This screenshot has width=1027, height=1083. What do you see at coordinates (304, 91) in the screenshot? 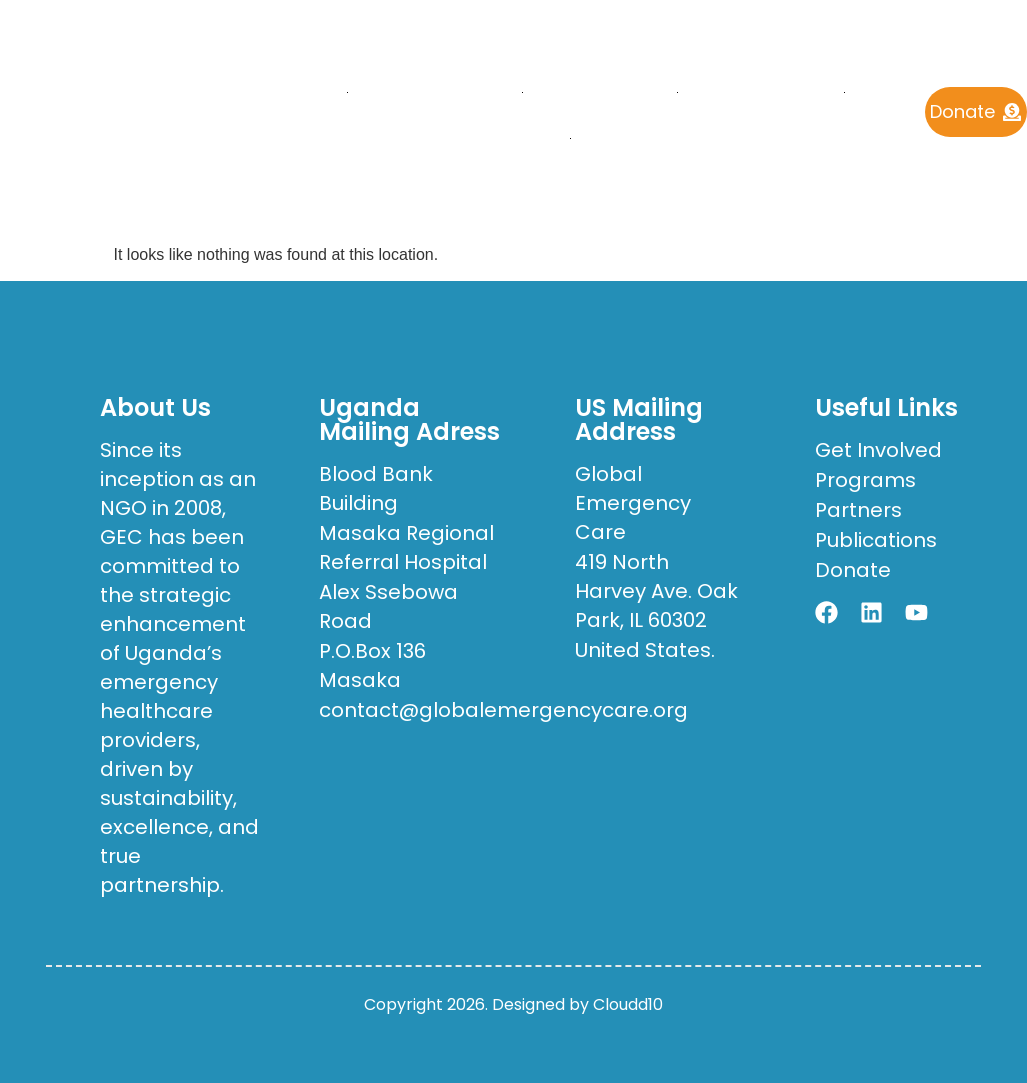
I see `Home` at bounding box center [304, 91].